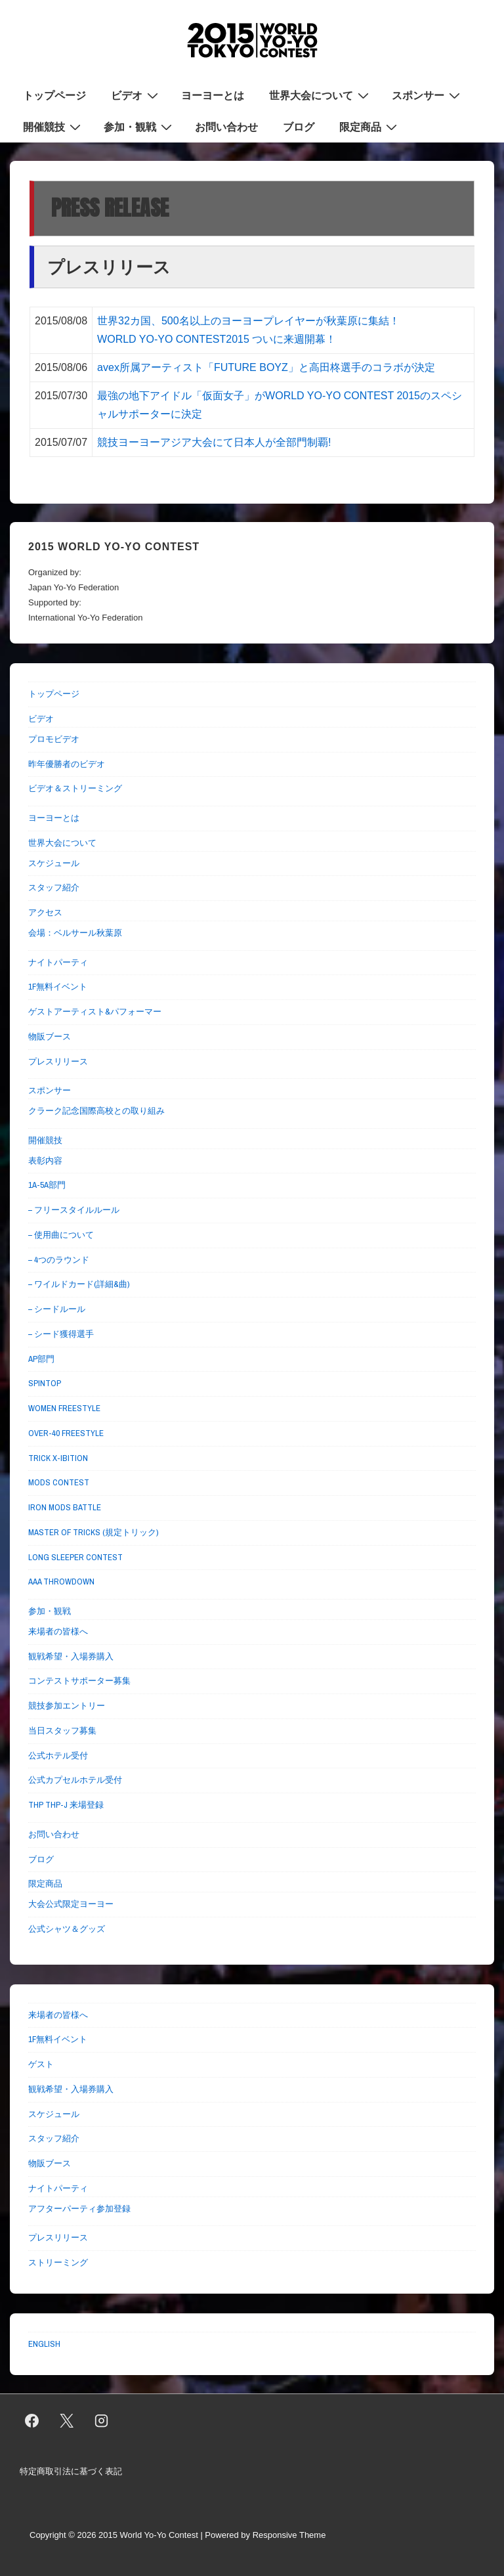  Describe the element at coordinates (66, 764) in the screenshot. I see `昨年優勝者のビデオ` at that location.